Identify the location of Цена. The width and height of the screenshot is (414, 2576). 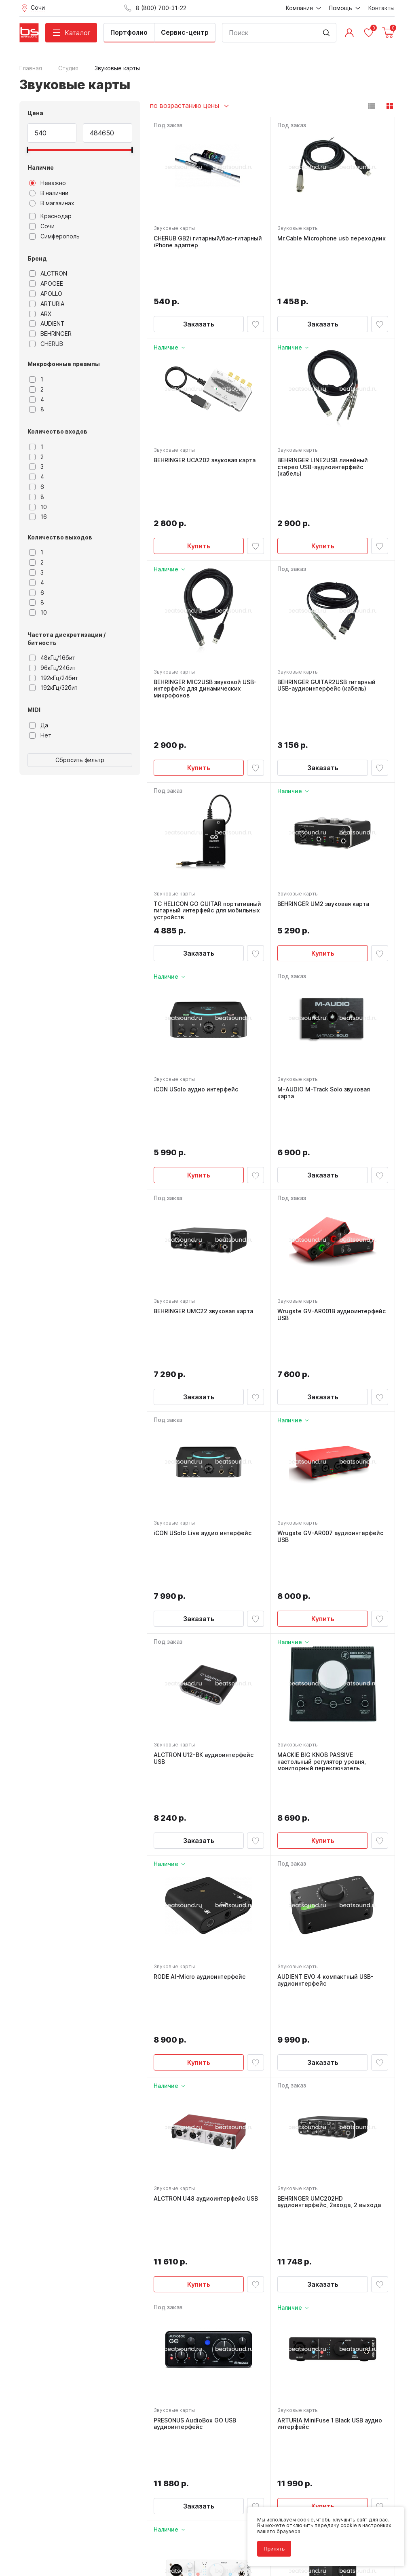
(35, 113).